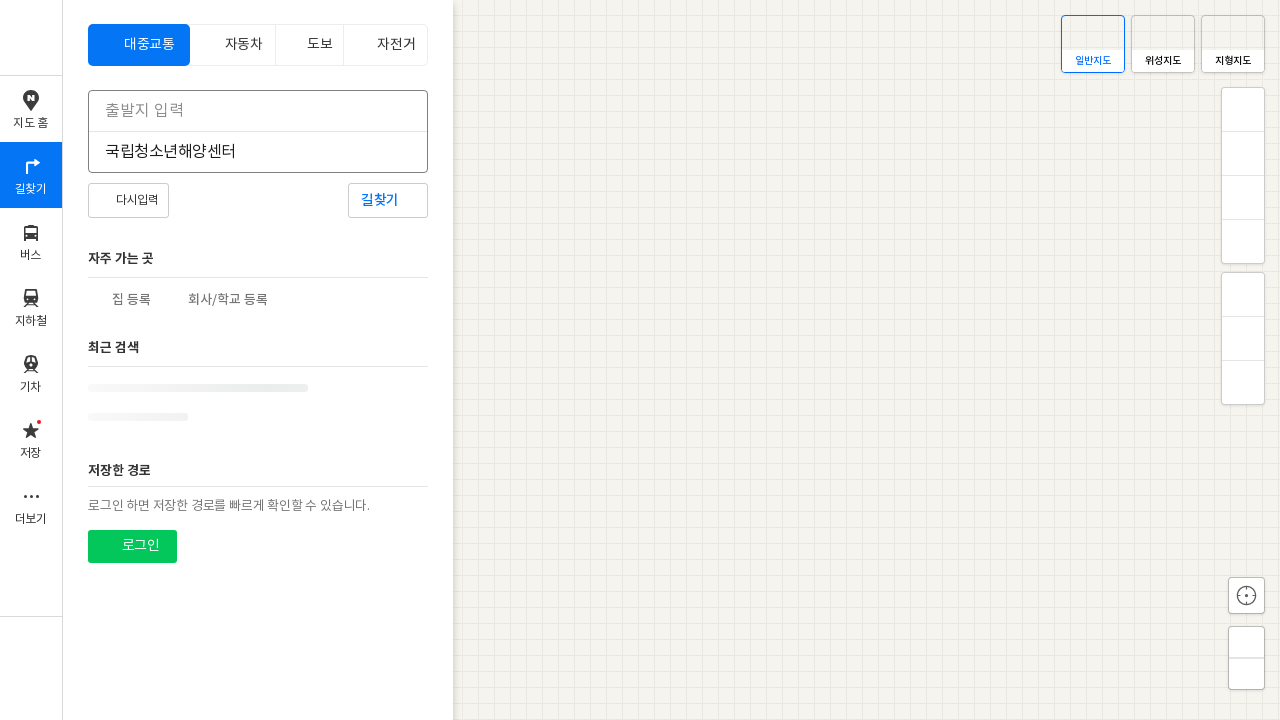  Describe the element at coordinates (140, 546) in the screenshot. I see `로그인` at that location.